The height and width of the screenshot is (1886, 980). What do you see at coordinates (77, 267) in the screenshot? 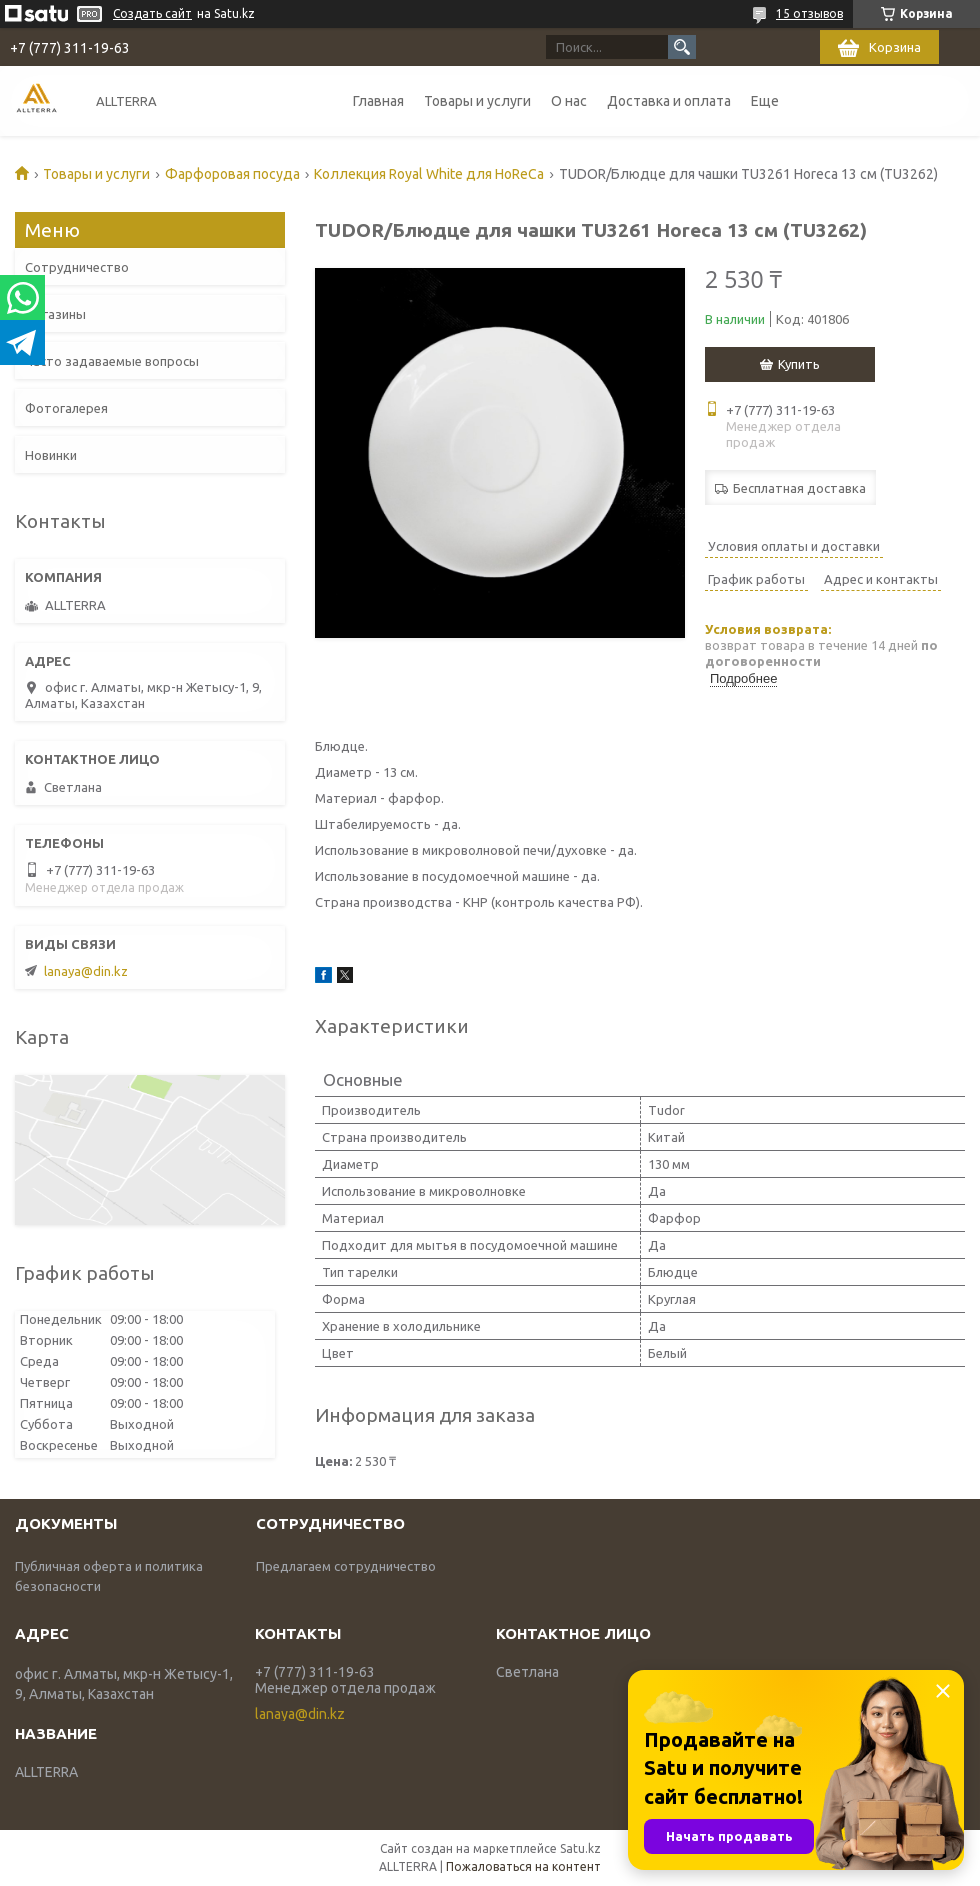
I see `Сотрудничество` at bounding box center [77, 267].